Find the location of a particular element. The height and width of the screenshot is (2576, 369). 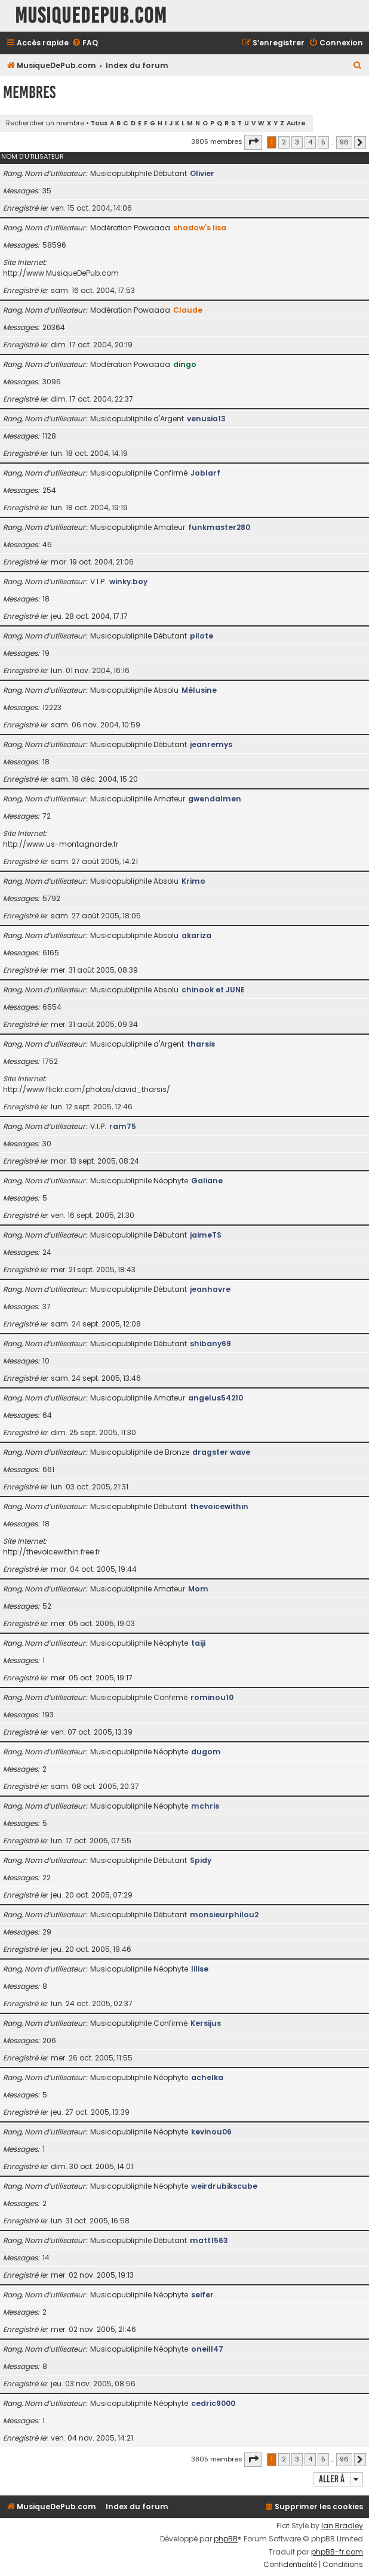

mchris is located at coordinates (205, 1806).